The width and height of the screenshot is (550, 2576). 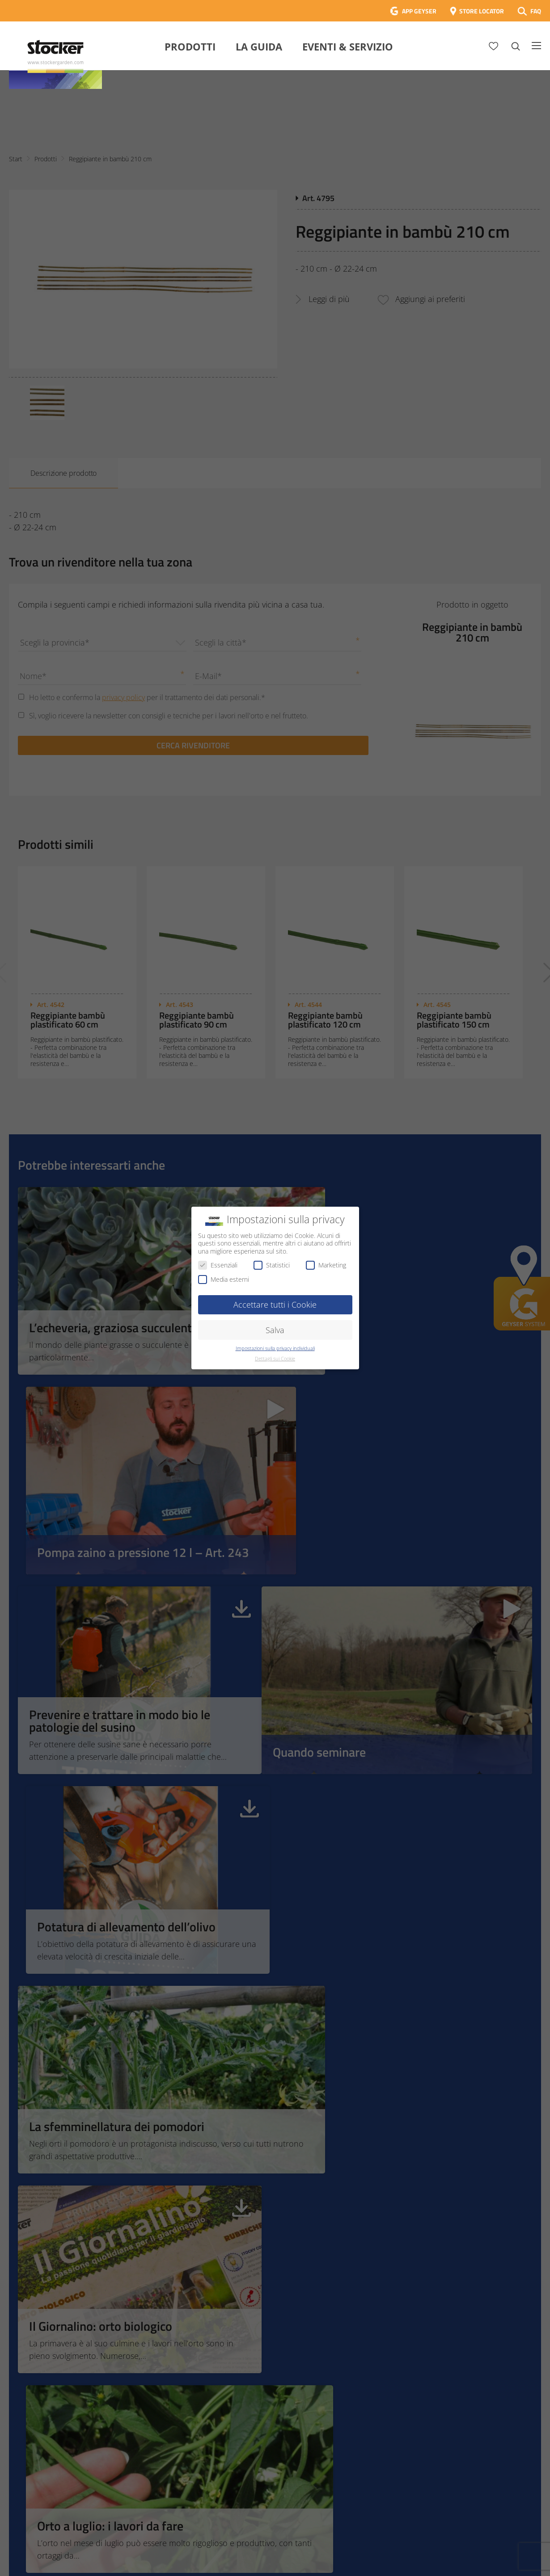 I want to click on Accettare tutti i Cookie [button], so click(x=275, y=1304).